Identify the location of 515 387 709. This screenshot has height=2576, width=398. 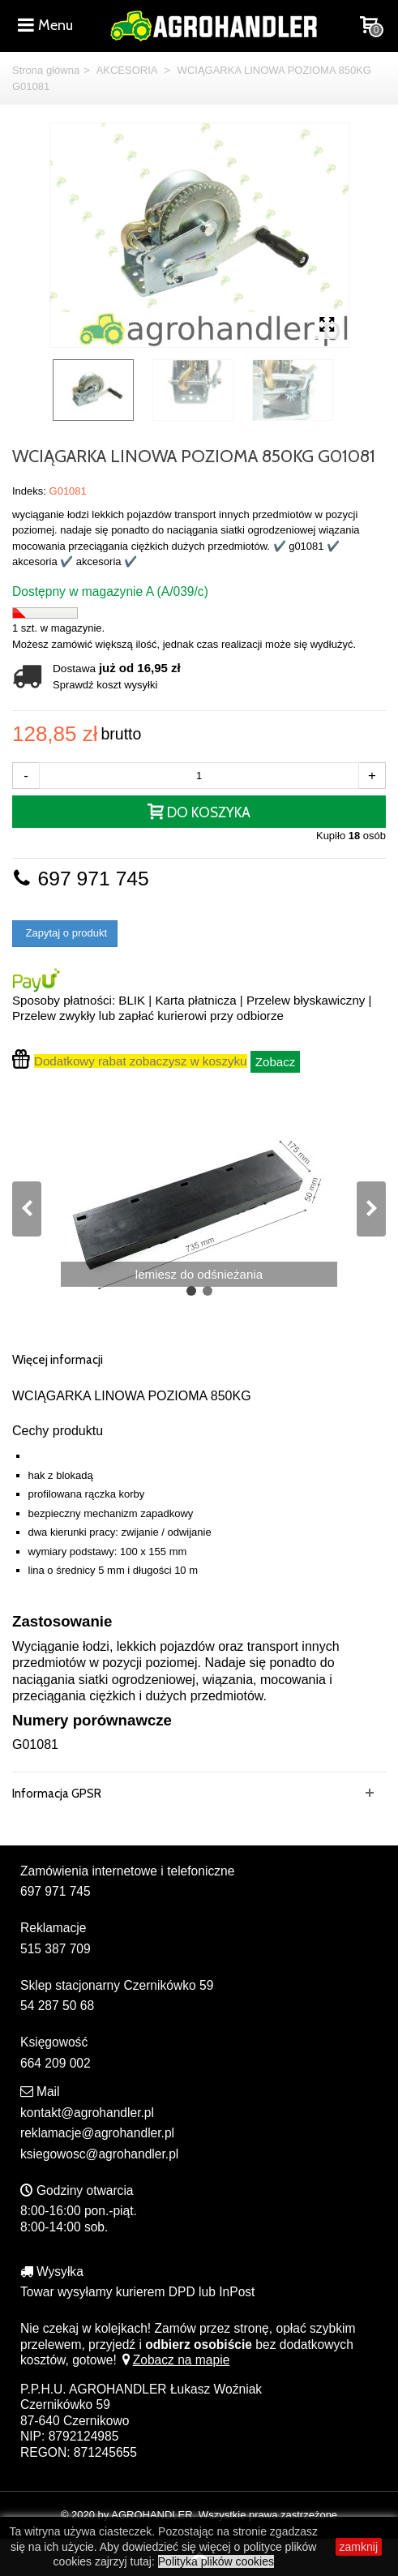
(55, 1949).